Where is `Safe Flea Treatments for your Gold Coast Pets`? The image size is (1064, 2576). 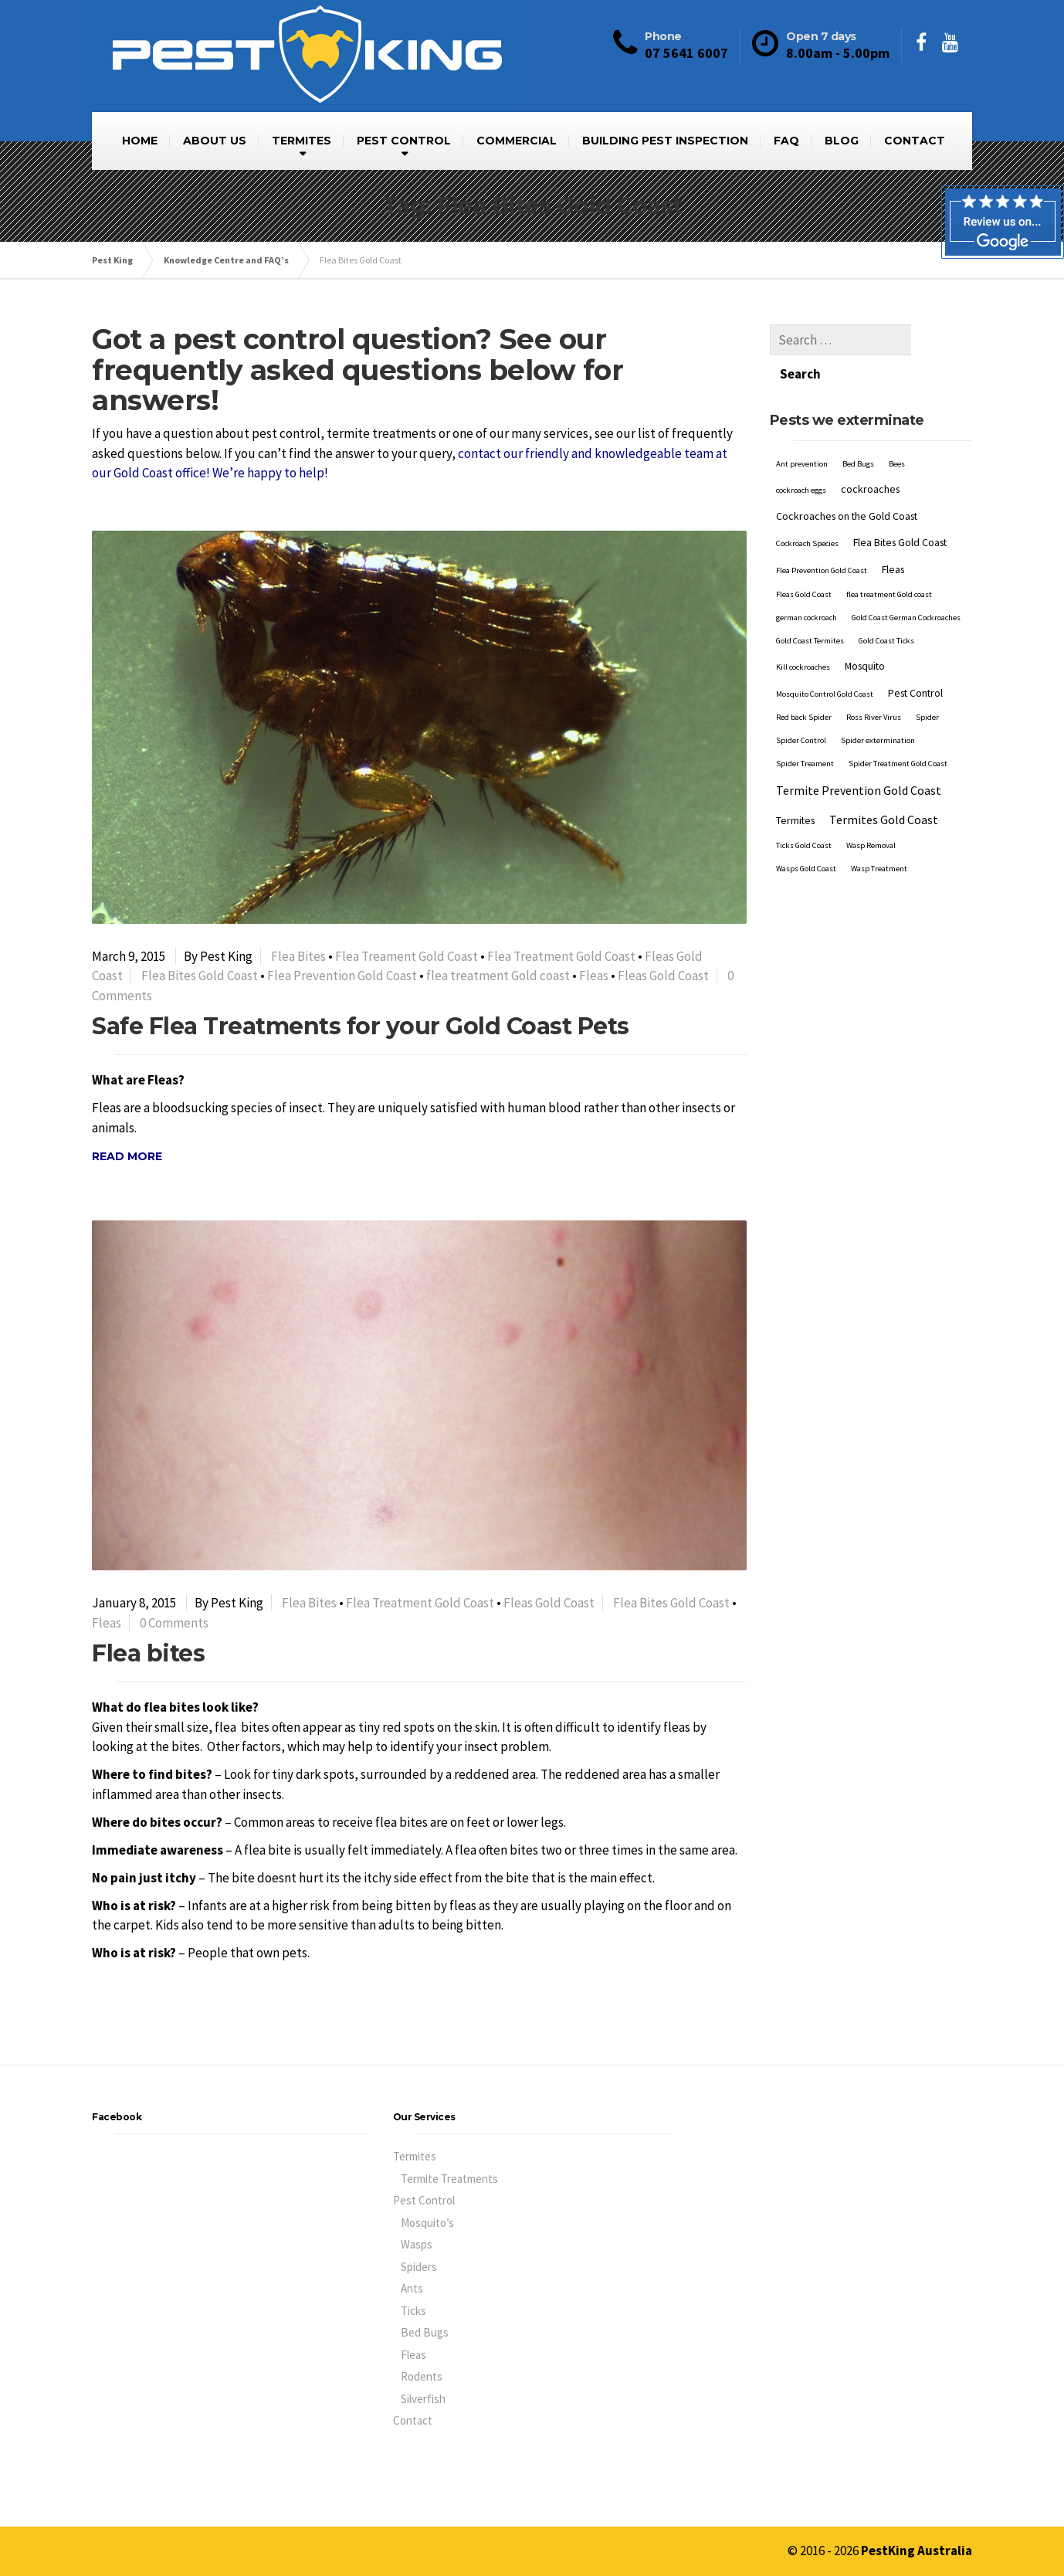
Safe Flea Treatments for your Gold Coast Pets is located at coordinates (360, 1026).